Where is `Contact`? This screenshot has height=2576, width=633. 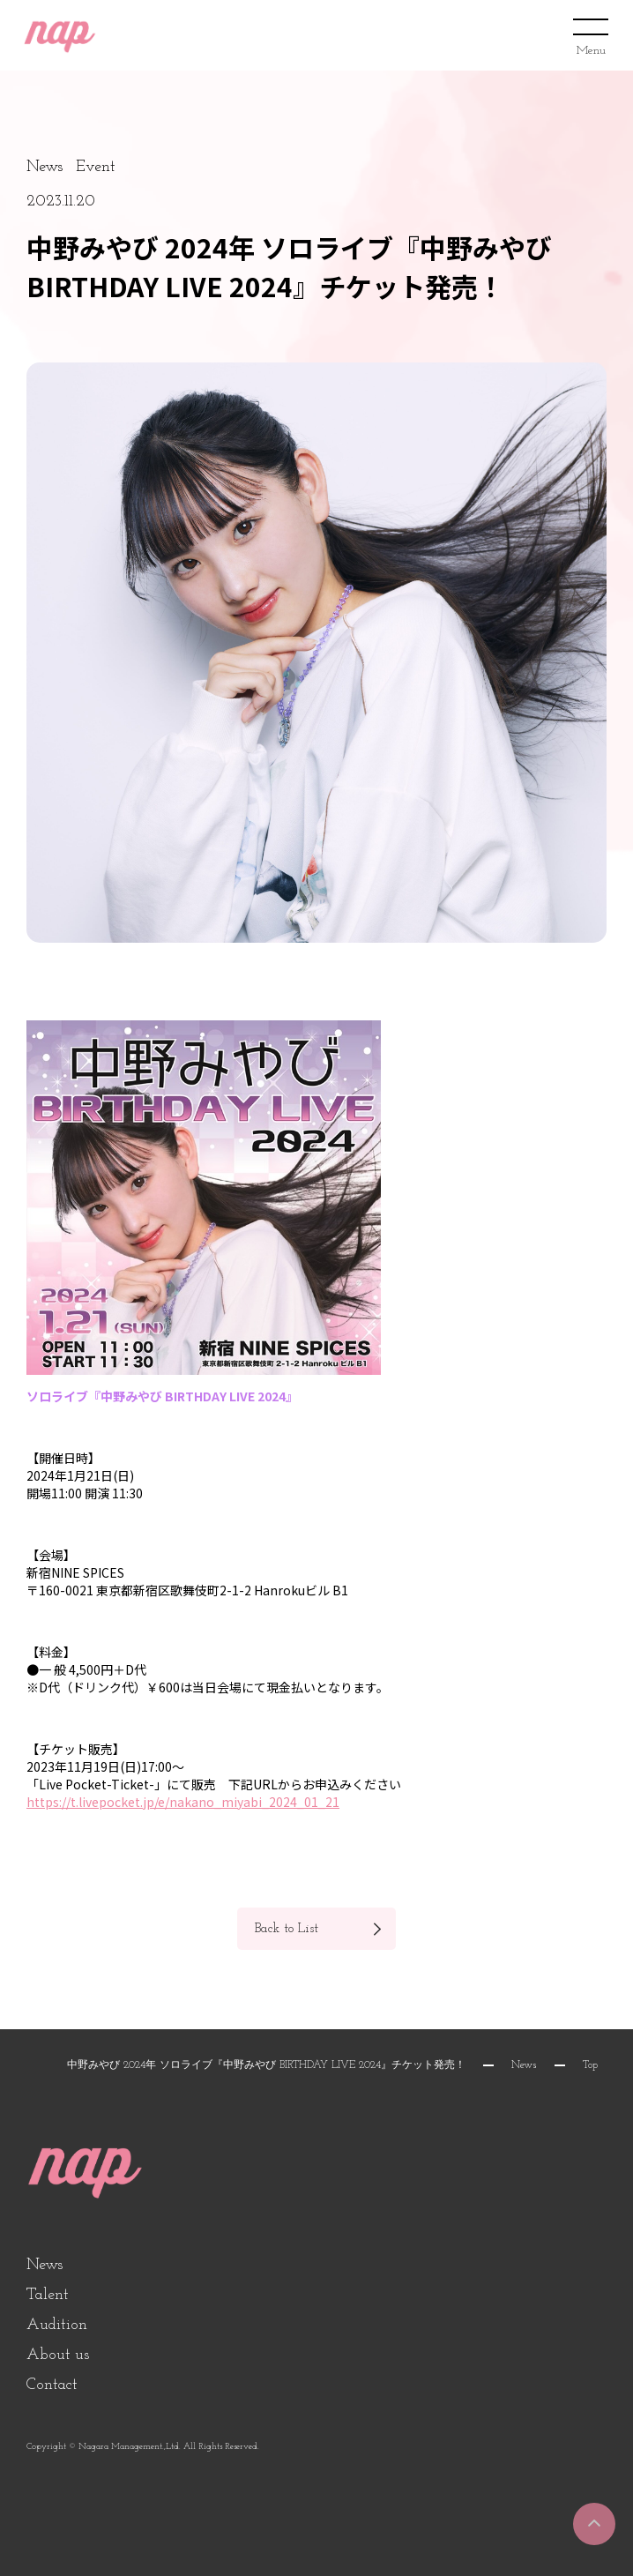 Contact is located at coordinates (52, 2385).